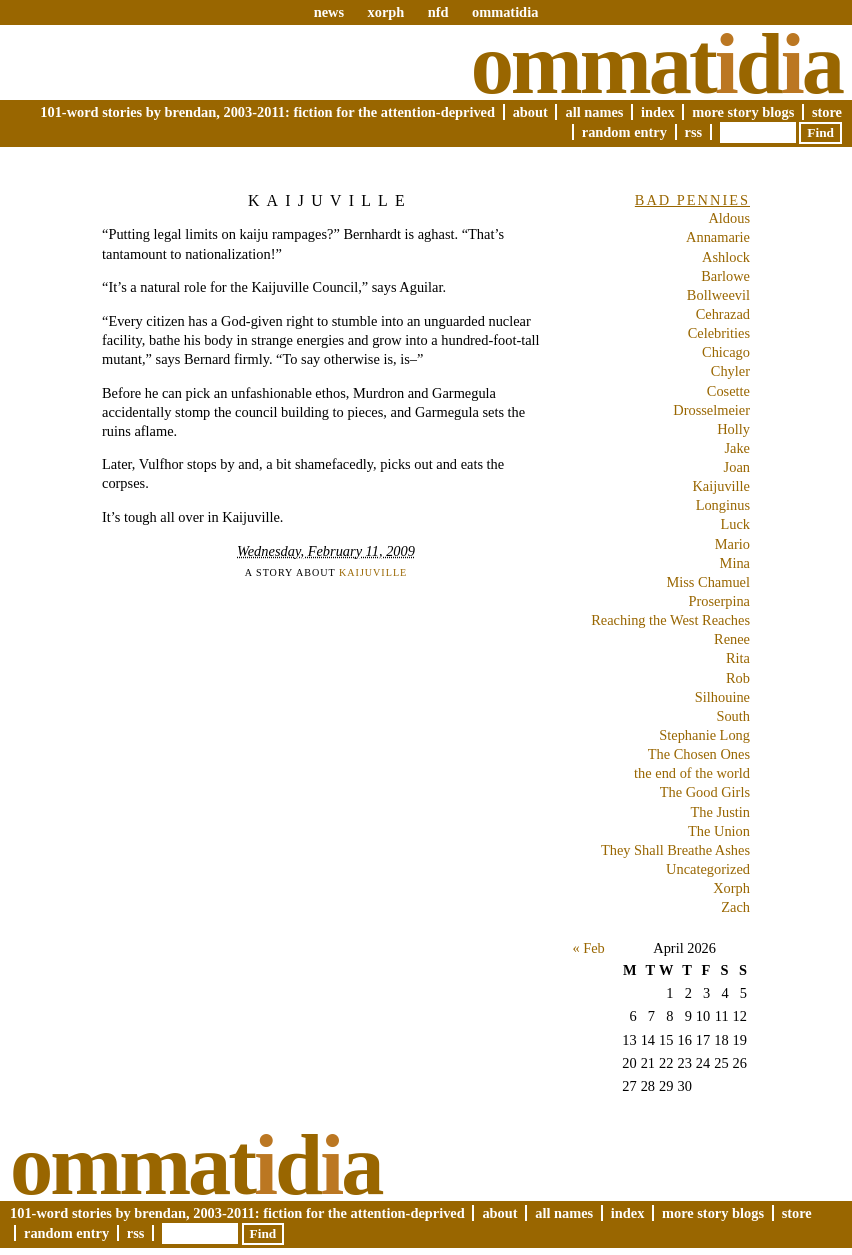 The image size is (852, 1255). I want to click on nfd, so click(438, 12).